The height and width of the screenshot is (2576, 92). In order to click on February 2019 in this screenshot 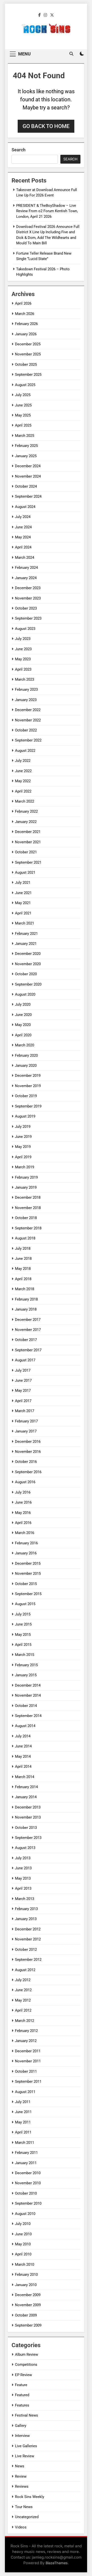, I will do `click(26, 1177)`.